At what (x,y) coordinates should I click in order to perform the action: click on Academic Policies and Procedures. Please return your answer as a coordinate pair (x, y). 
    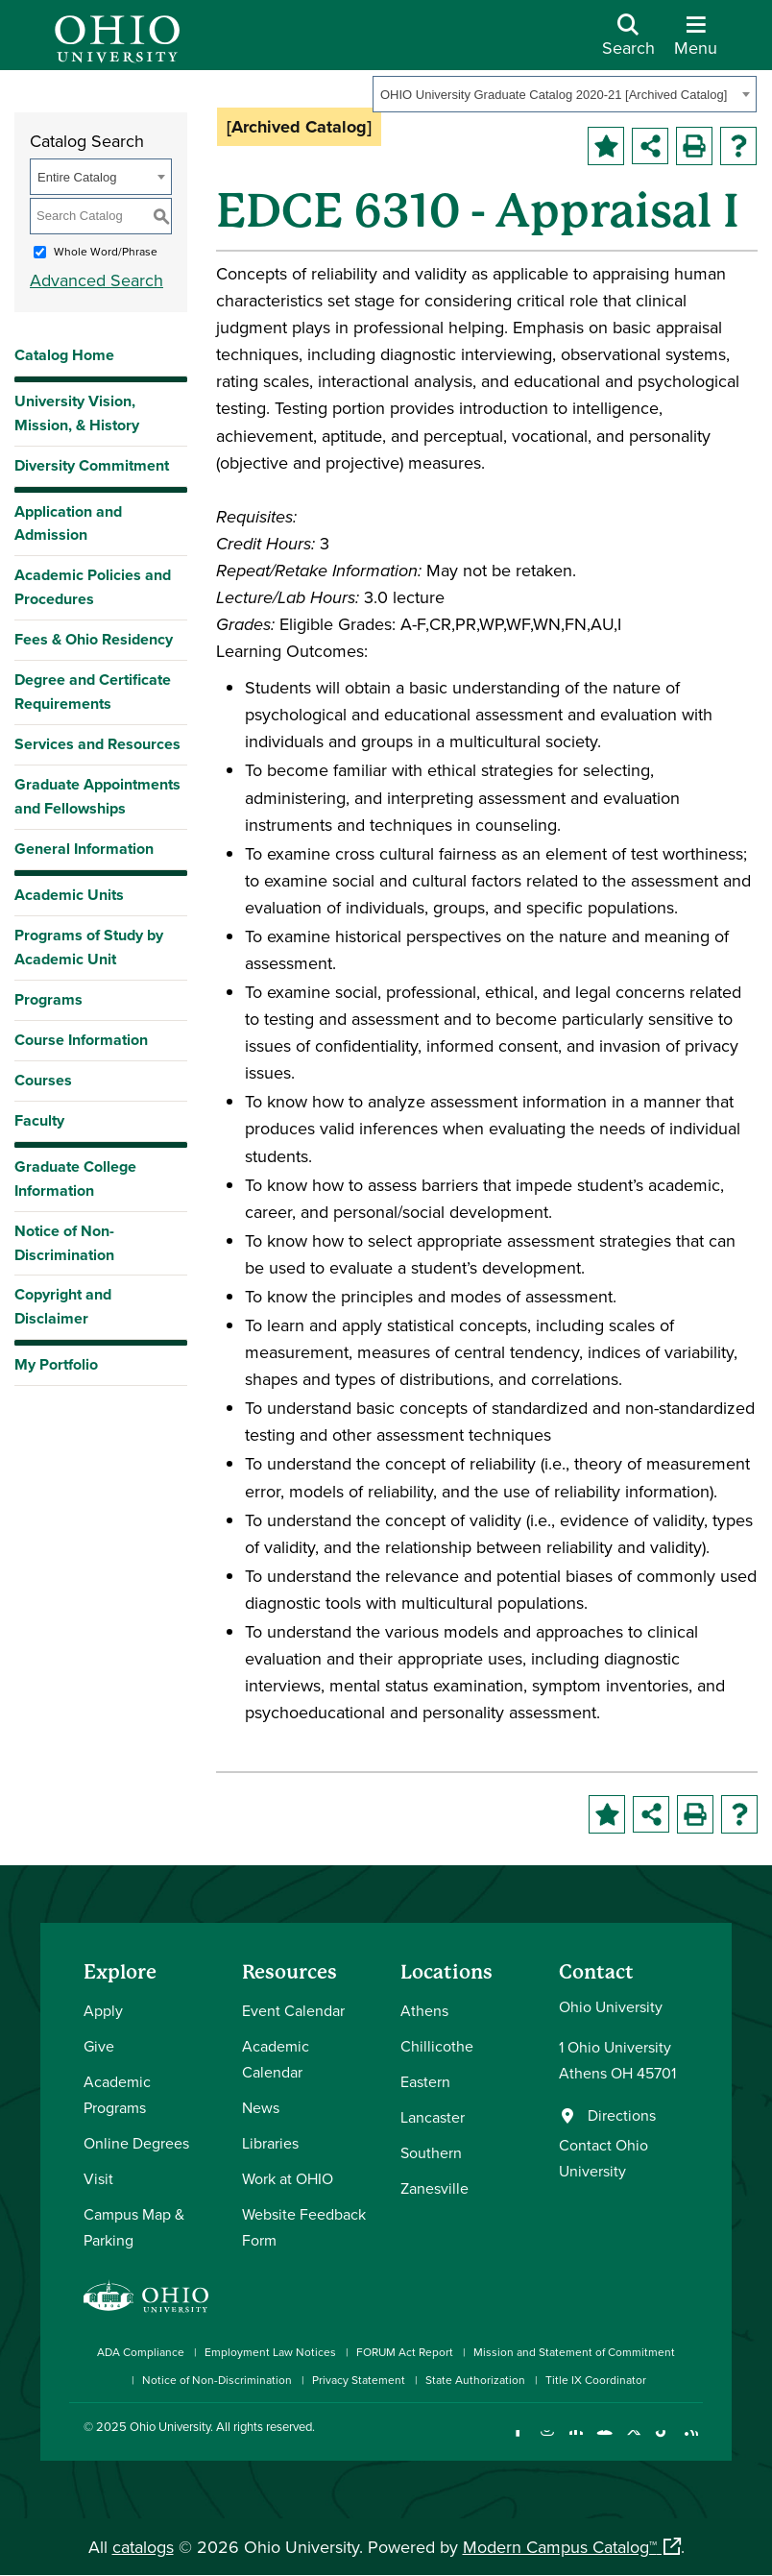
    Looking at the image, I should click on (92, 587).